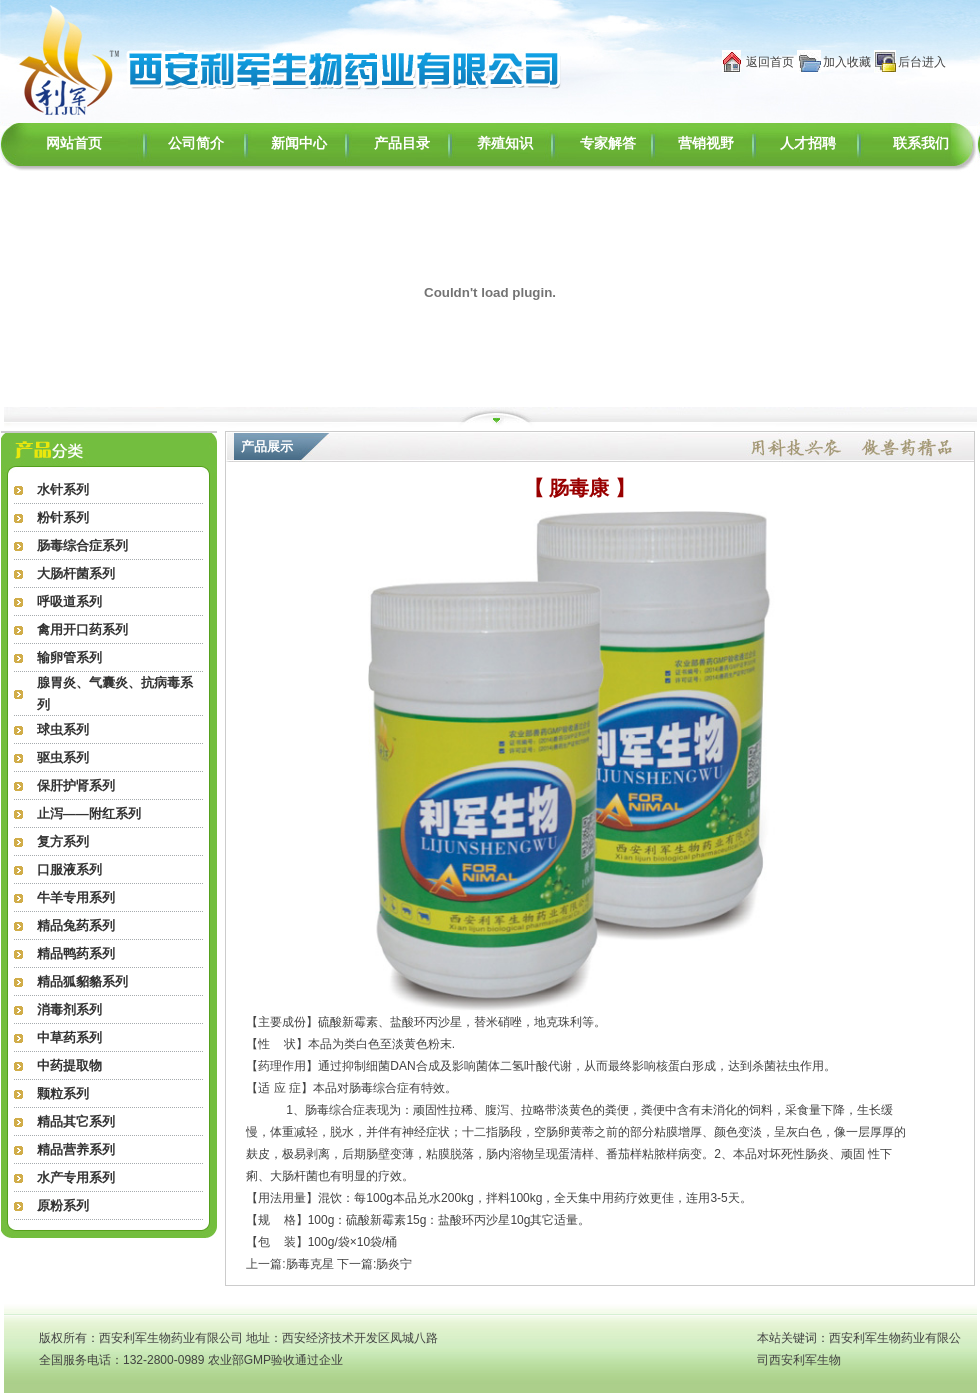  Describe the element at coordinates (289, 1264) in the screenshot. I see `上一篇:肠毒克星` at that location.